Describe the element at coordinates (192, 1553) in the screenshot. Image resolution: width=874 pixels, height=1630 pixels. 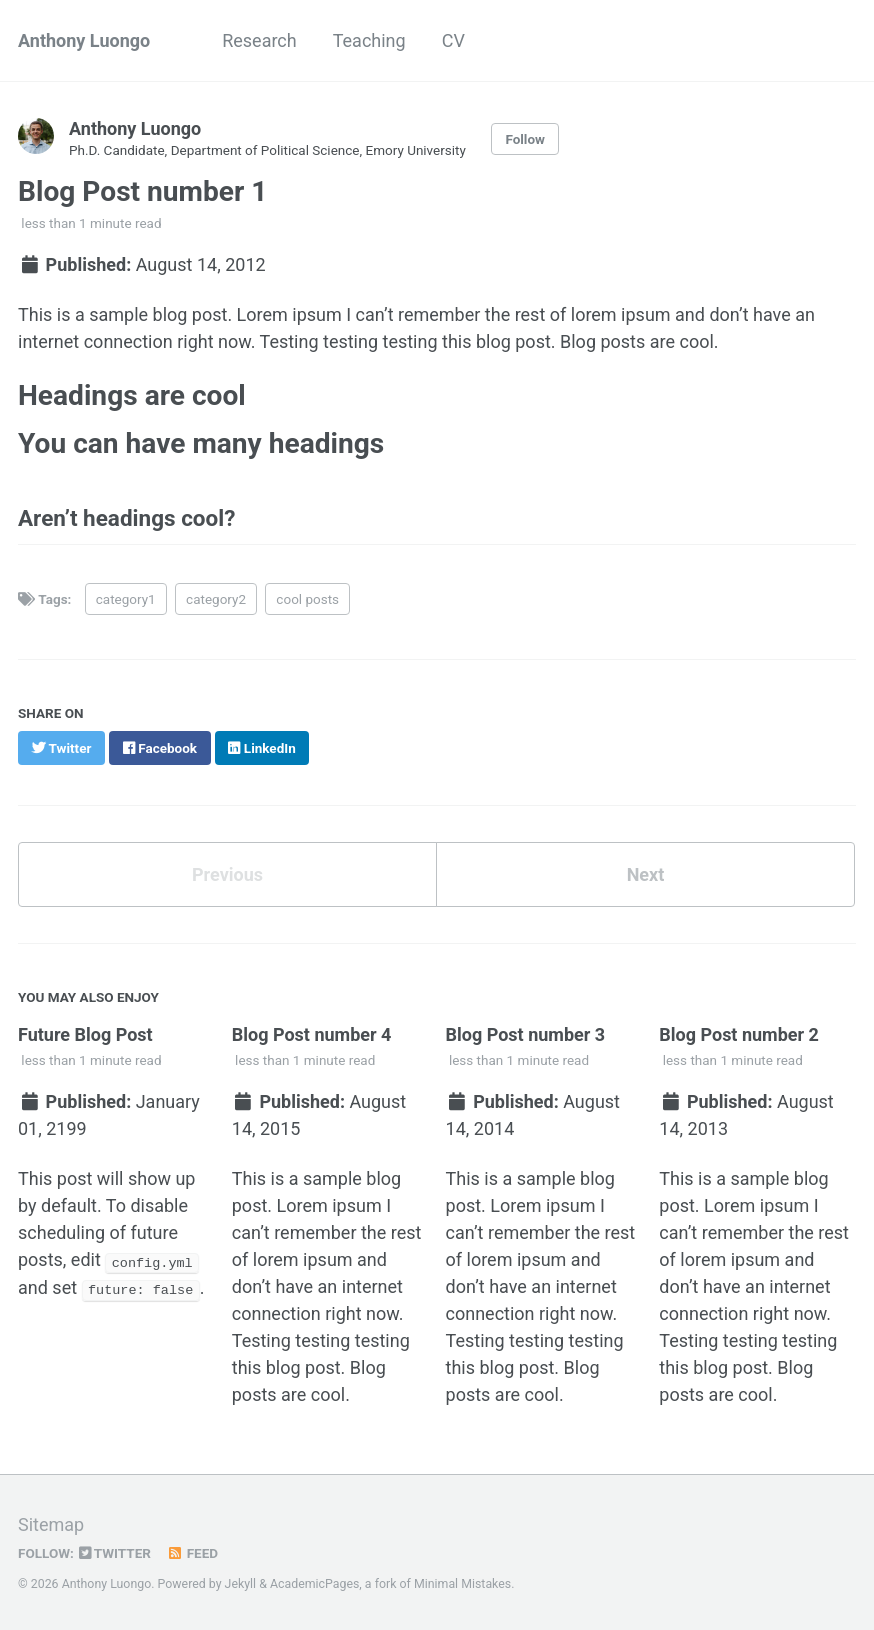
I see `Feed` at that location.